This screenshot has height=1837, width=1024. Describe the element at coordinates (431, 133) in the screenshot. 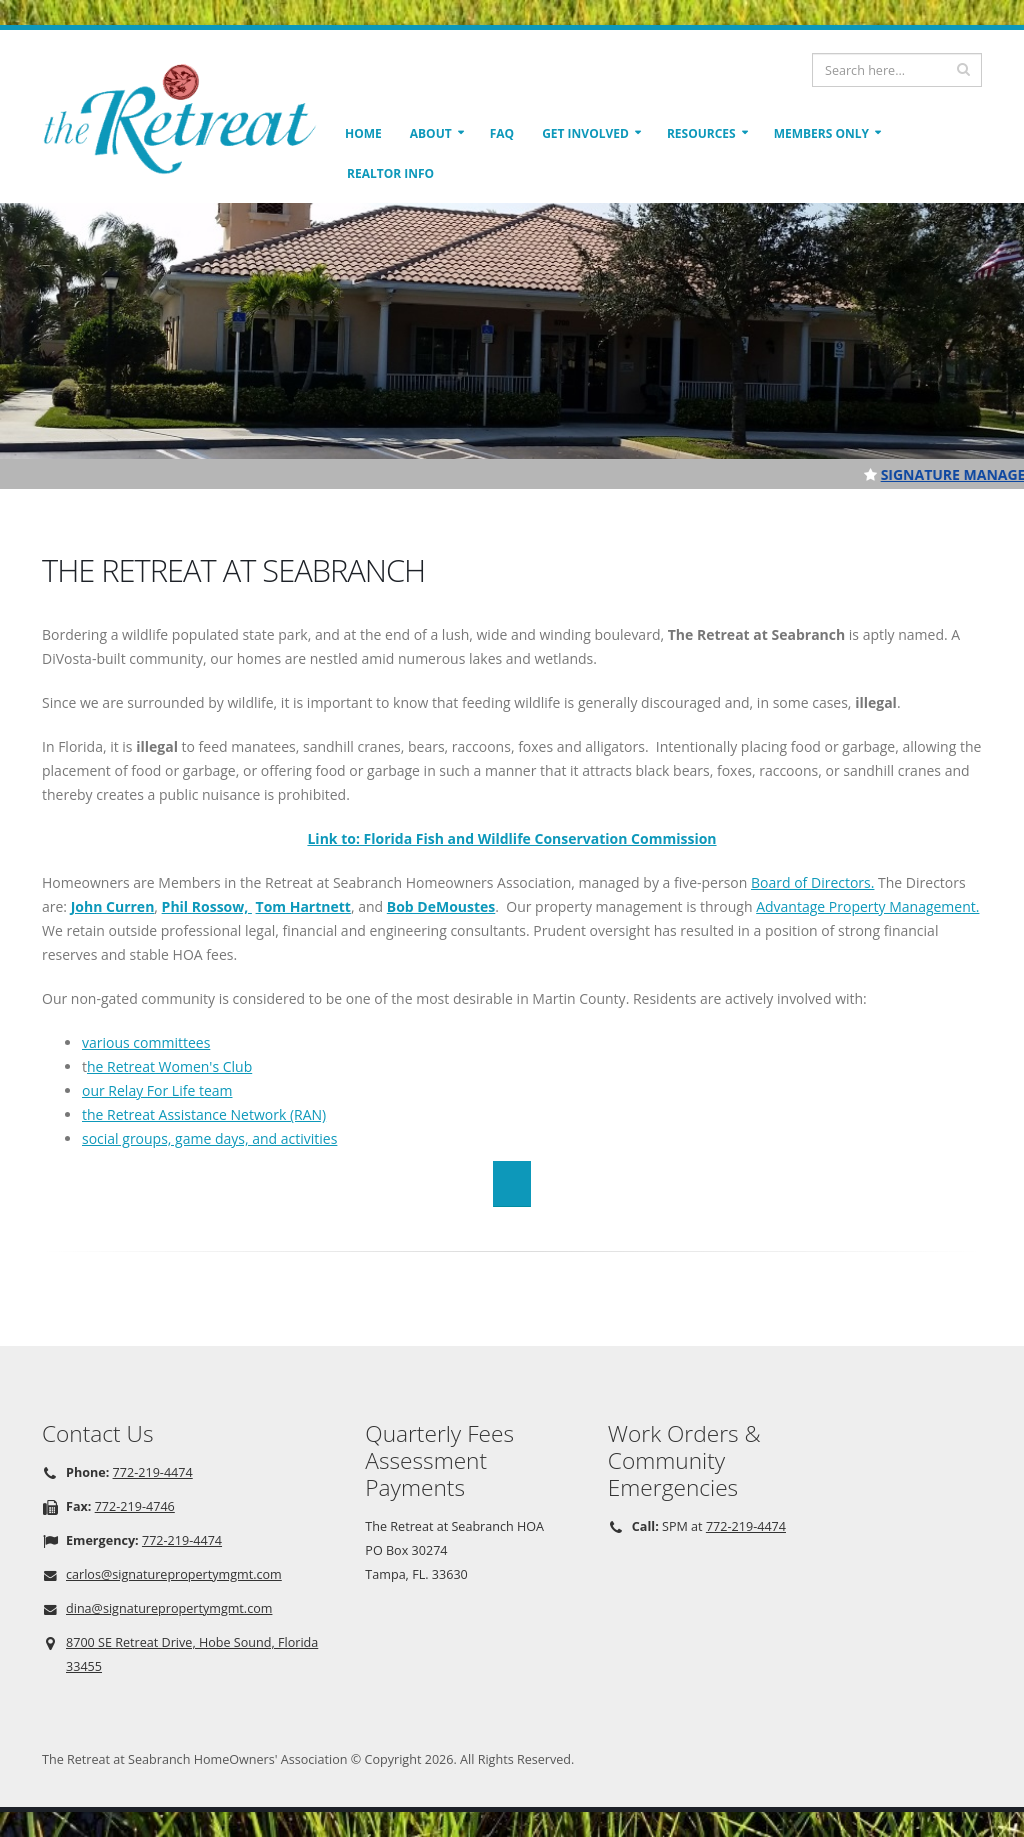

I see `About` at that location.